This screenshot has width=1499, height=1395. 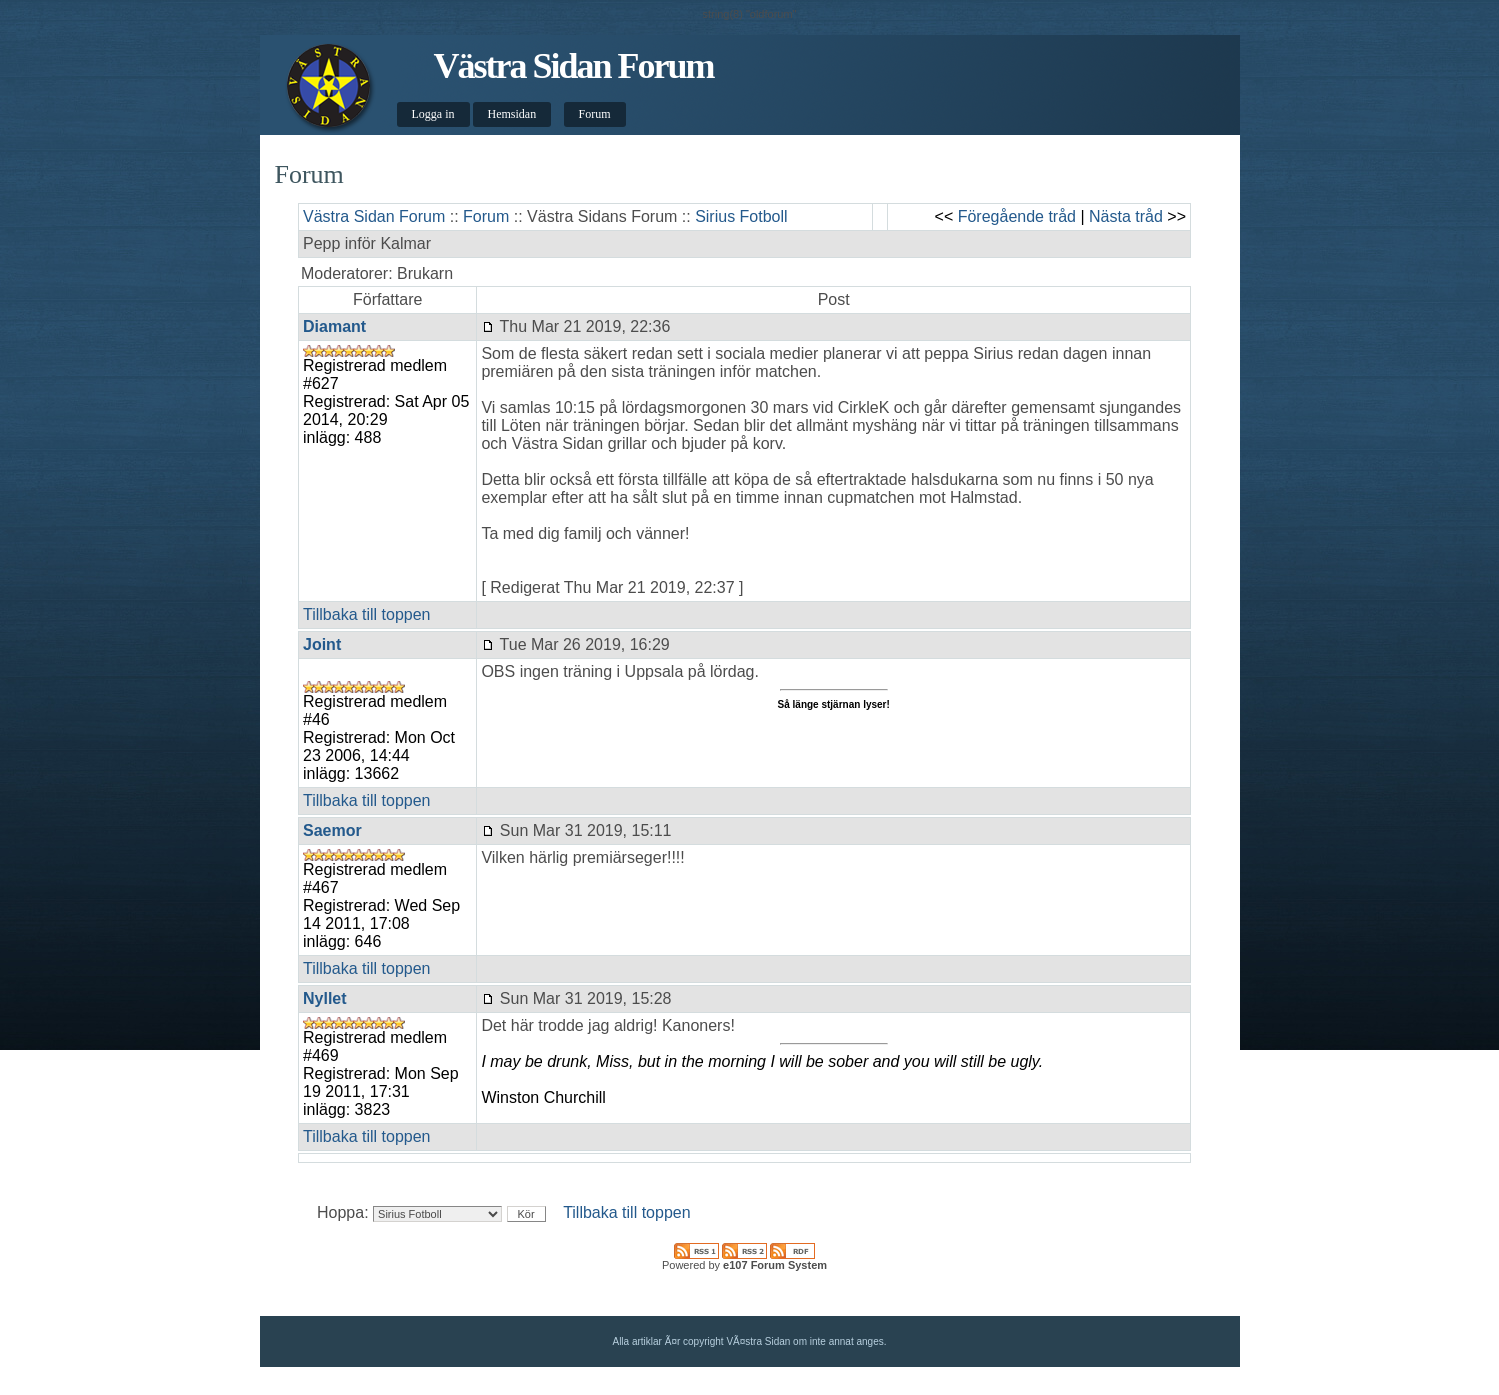 What do you see at coordinates (433, 114) in the screenshot?
I see `Logga in` at bounding box center [433, 114].